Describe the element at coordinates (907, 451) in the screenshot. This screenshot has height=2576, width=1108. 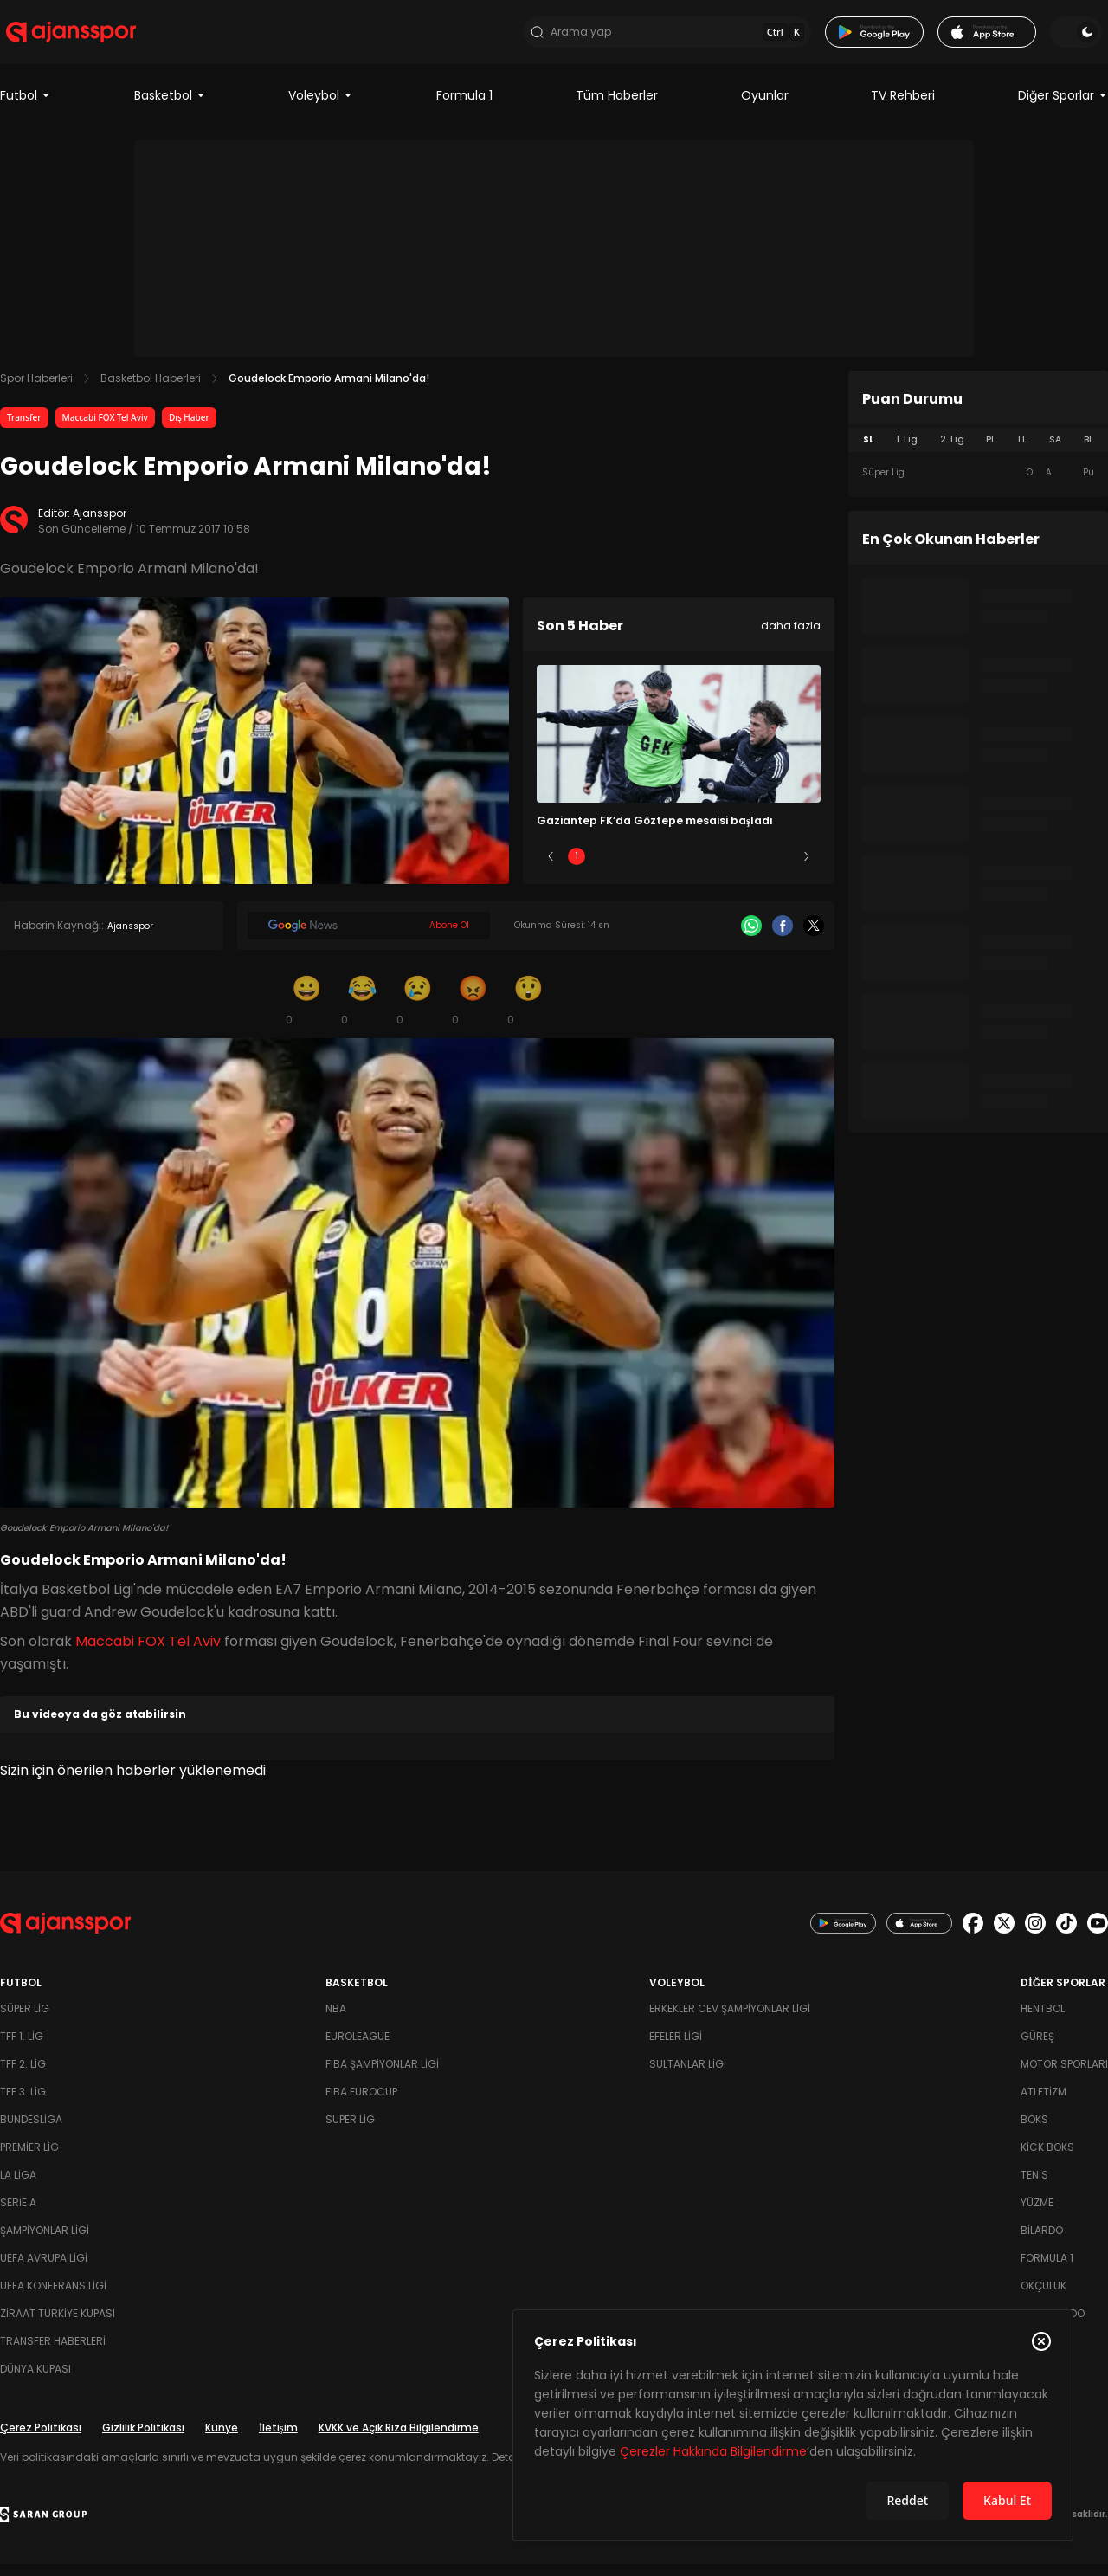
I see `1. Lig [tab]` at that location.